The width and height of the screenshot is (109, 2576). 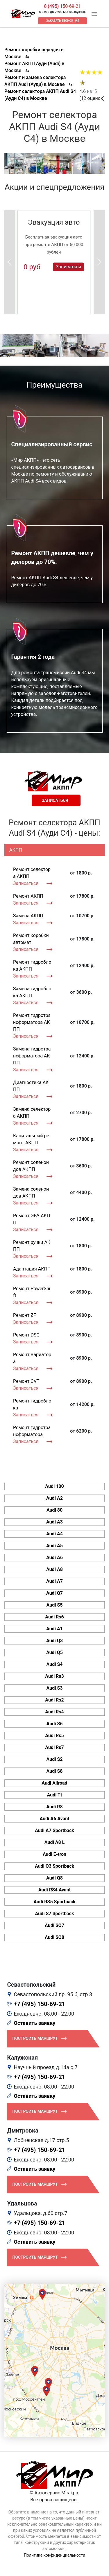 I want to click on Политика конфиденциальности, so click(x=54, y=2555).